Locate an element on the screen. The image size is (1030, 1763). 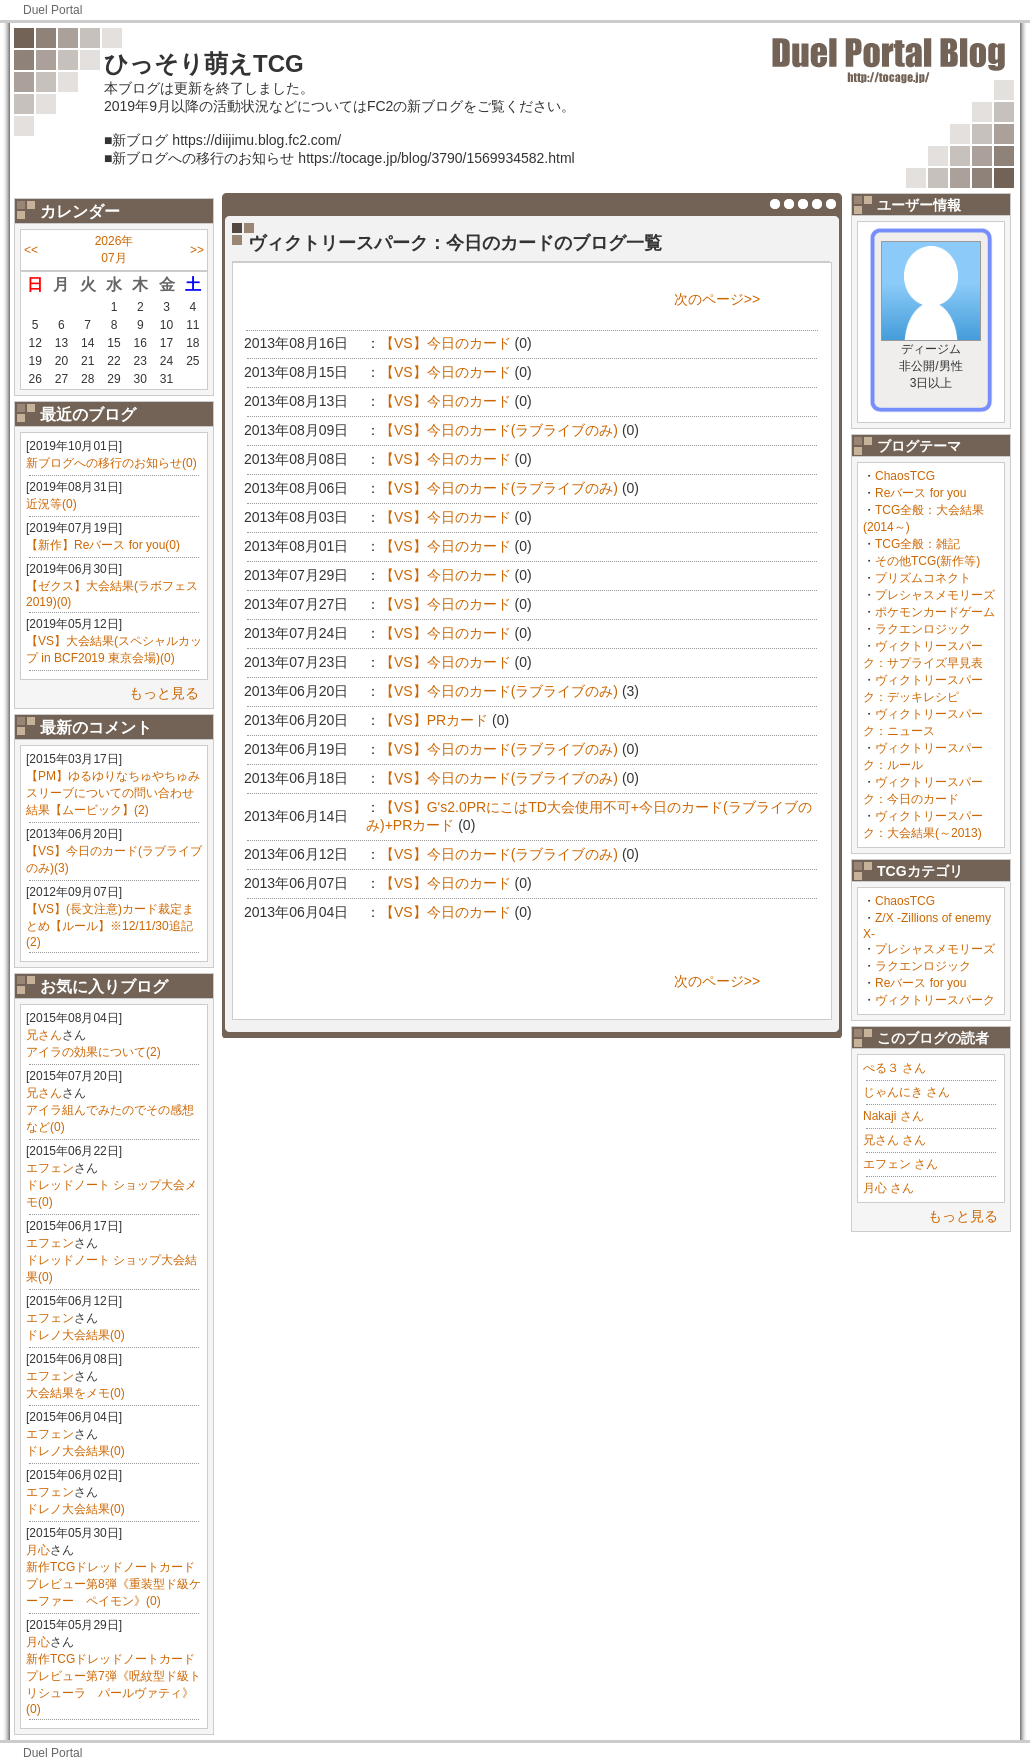
兄さん is located at coordinates (44, 1035).